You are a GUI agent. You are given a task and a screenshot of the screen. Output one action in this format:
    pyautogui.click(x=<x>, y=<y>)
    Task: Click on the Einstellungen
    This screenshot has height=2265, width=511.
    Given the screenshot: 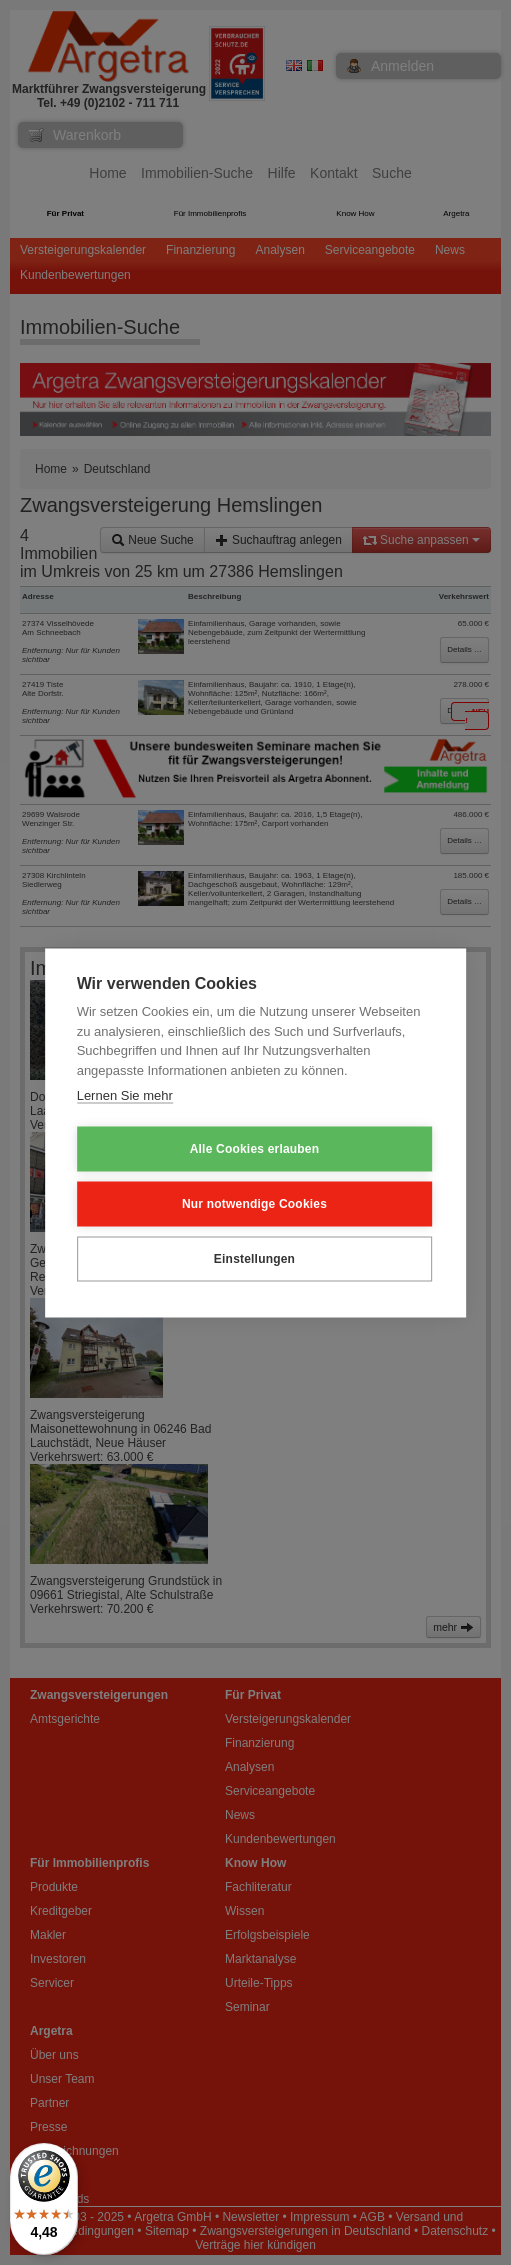 What is the action you would take?
    pyautogui.click(x=254, y=1259)
    